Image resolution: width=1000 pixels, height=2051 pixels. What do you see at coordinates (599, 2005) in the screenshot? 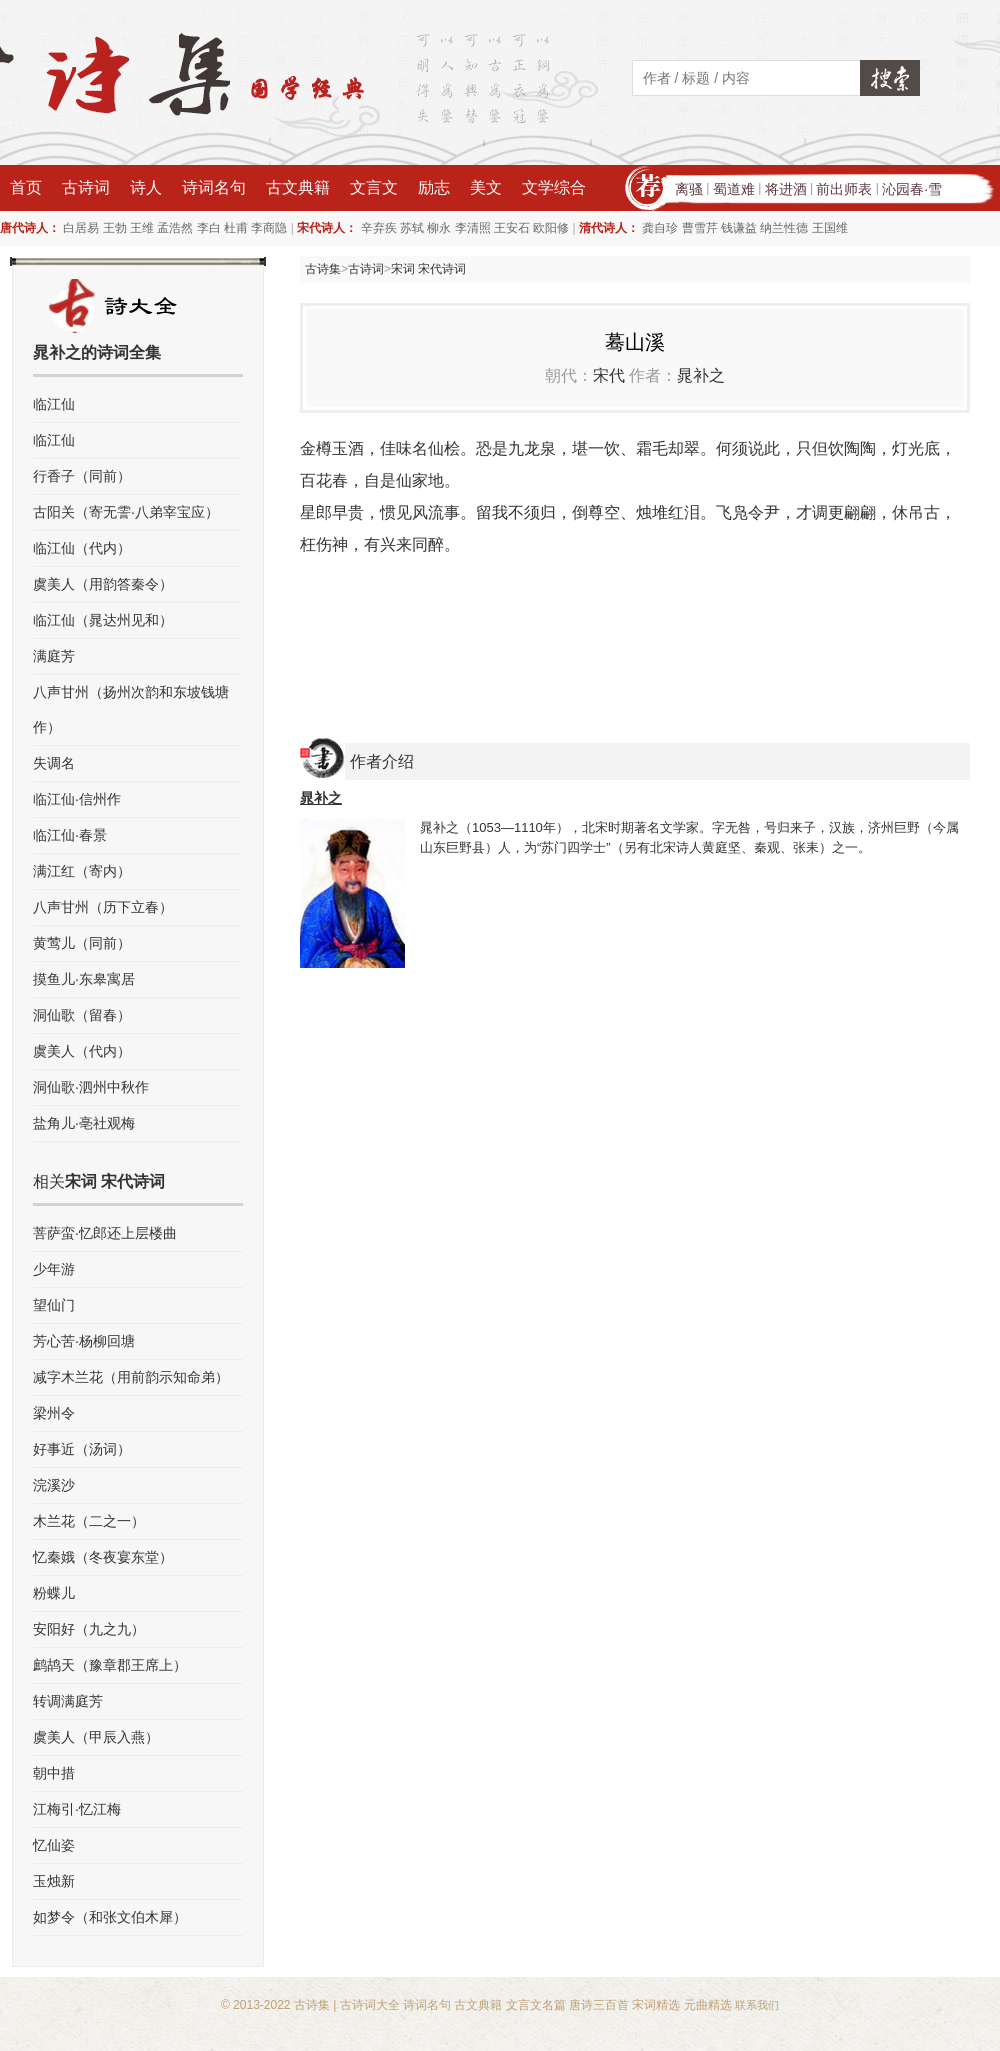
I see `唐诗三百首` at bounding box center [599, 2005].